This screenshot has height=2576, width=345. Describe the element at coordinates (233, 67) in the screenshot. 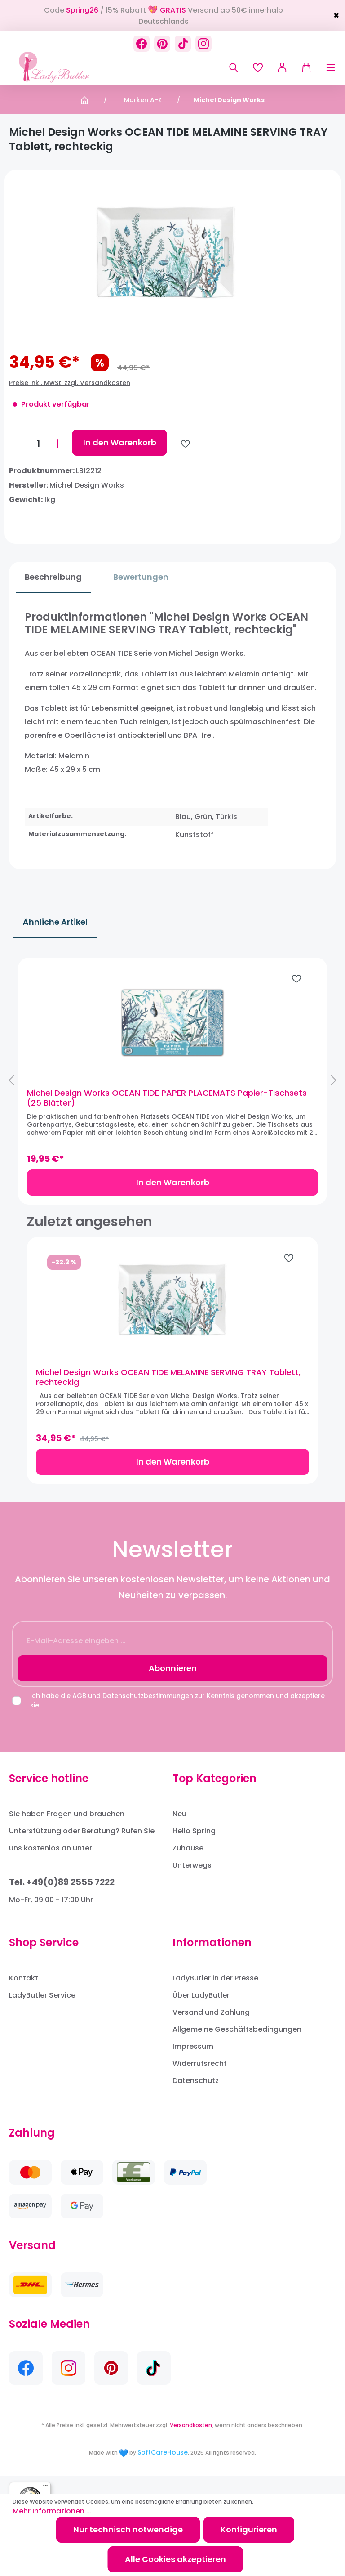

I see `[Suchen]` at that location.